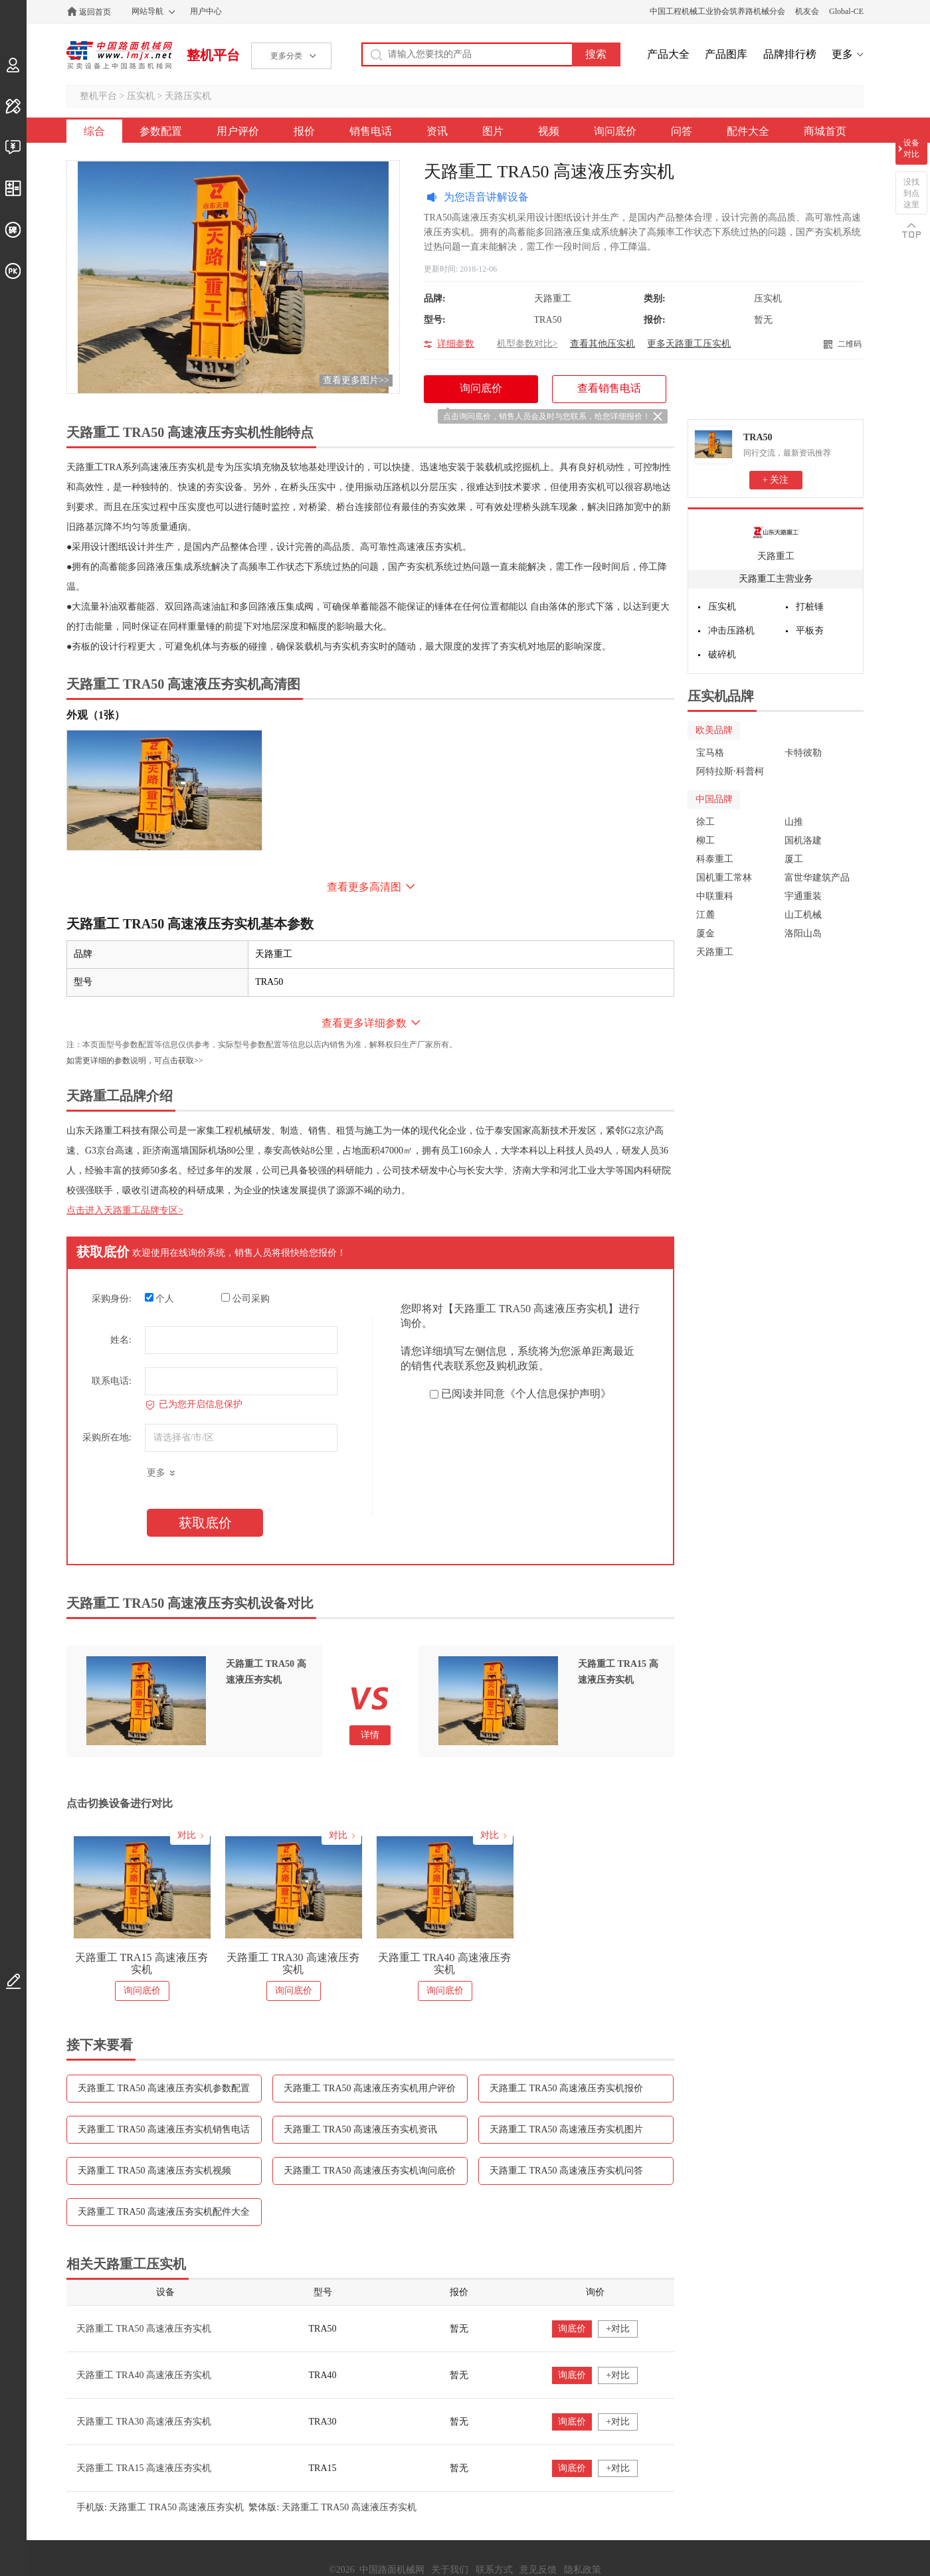 Image resolution: width=930 pixels, height=2576 pixels. I want to click on 返回首页, so click(95, 12).